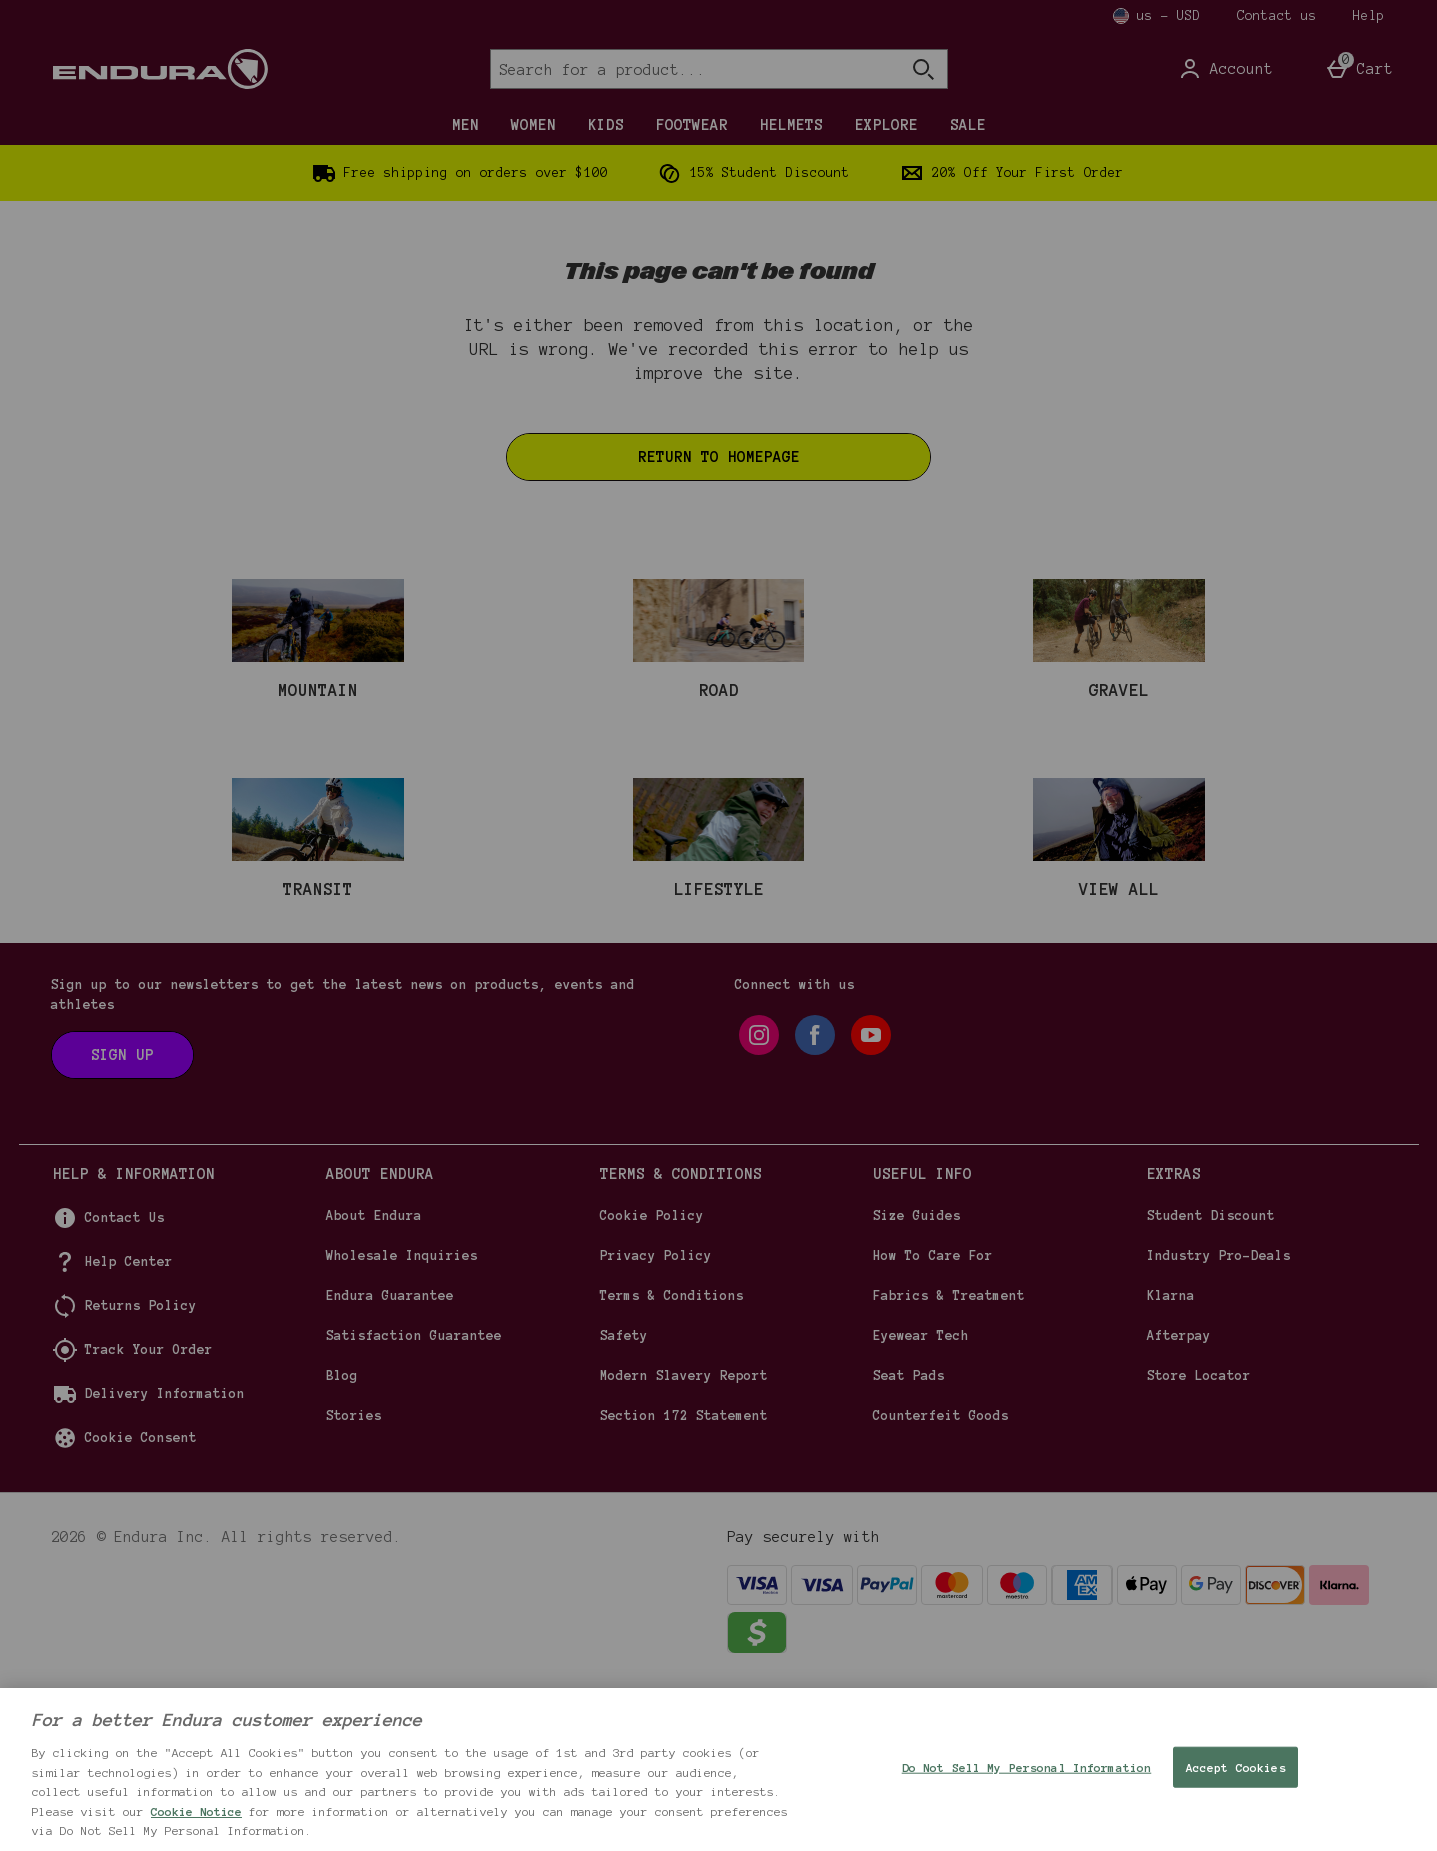 Image resolution: width=1437 pixels, height=1851 pixels. I want to click on KIDS, so click(606, 125).